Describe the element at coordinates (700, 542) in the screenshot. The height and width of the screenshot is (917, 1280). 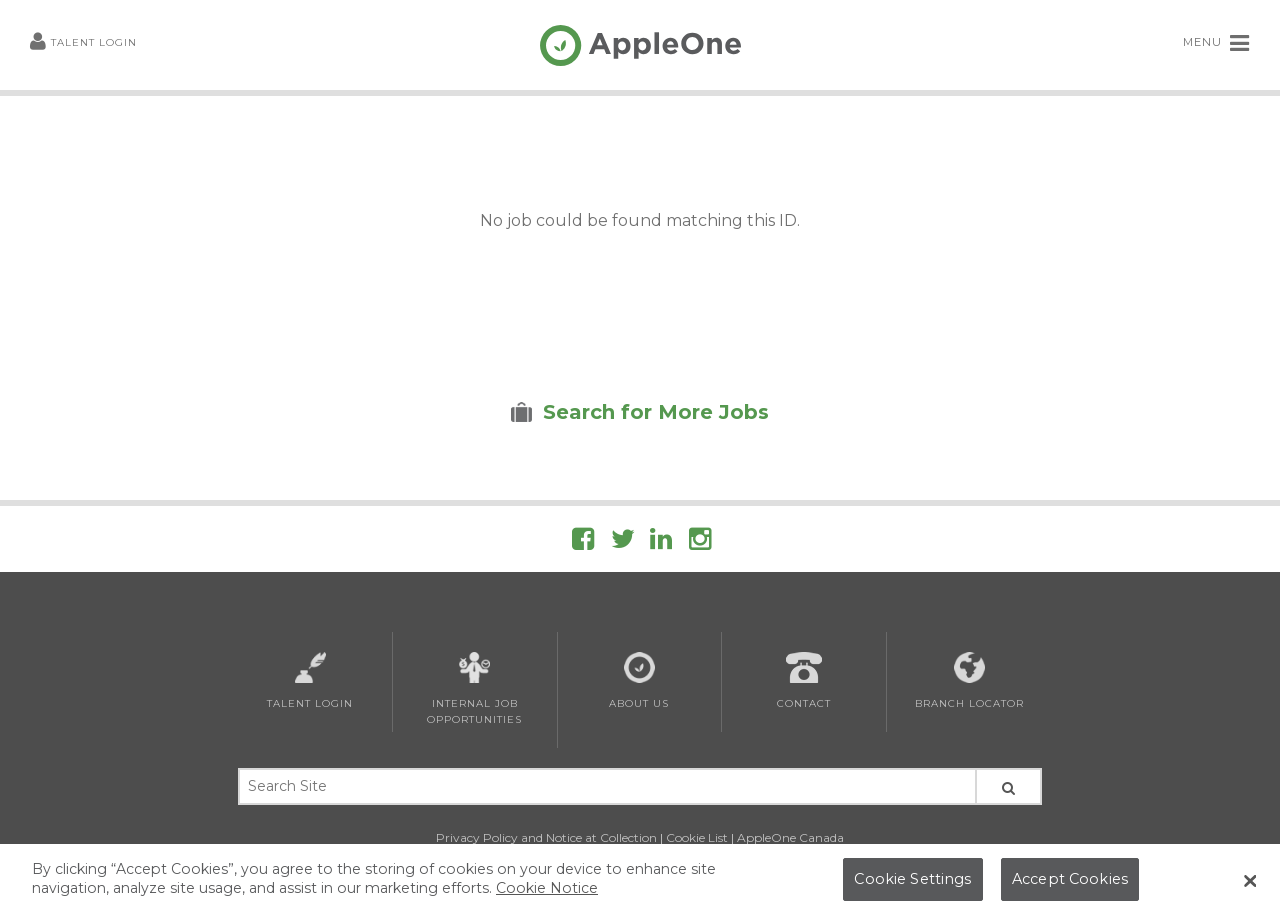
I see `[Follow AppleOne on Instagram]` at that location.